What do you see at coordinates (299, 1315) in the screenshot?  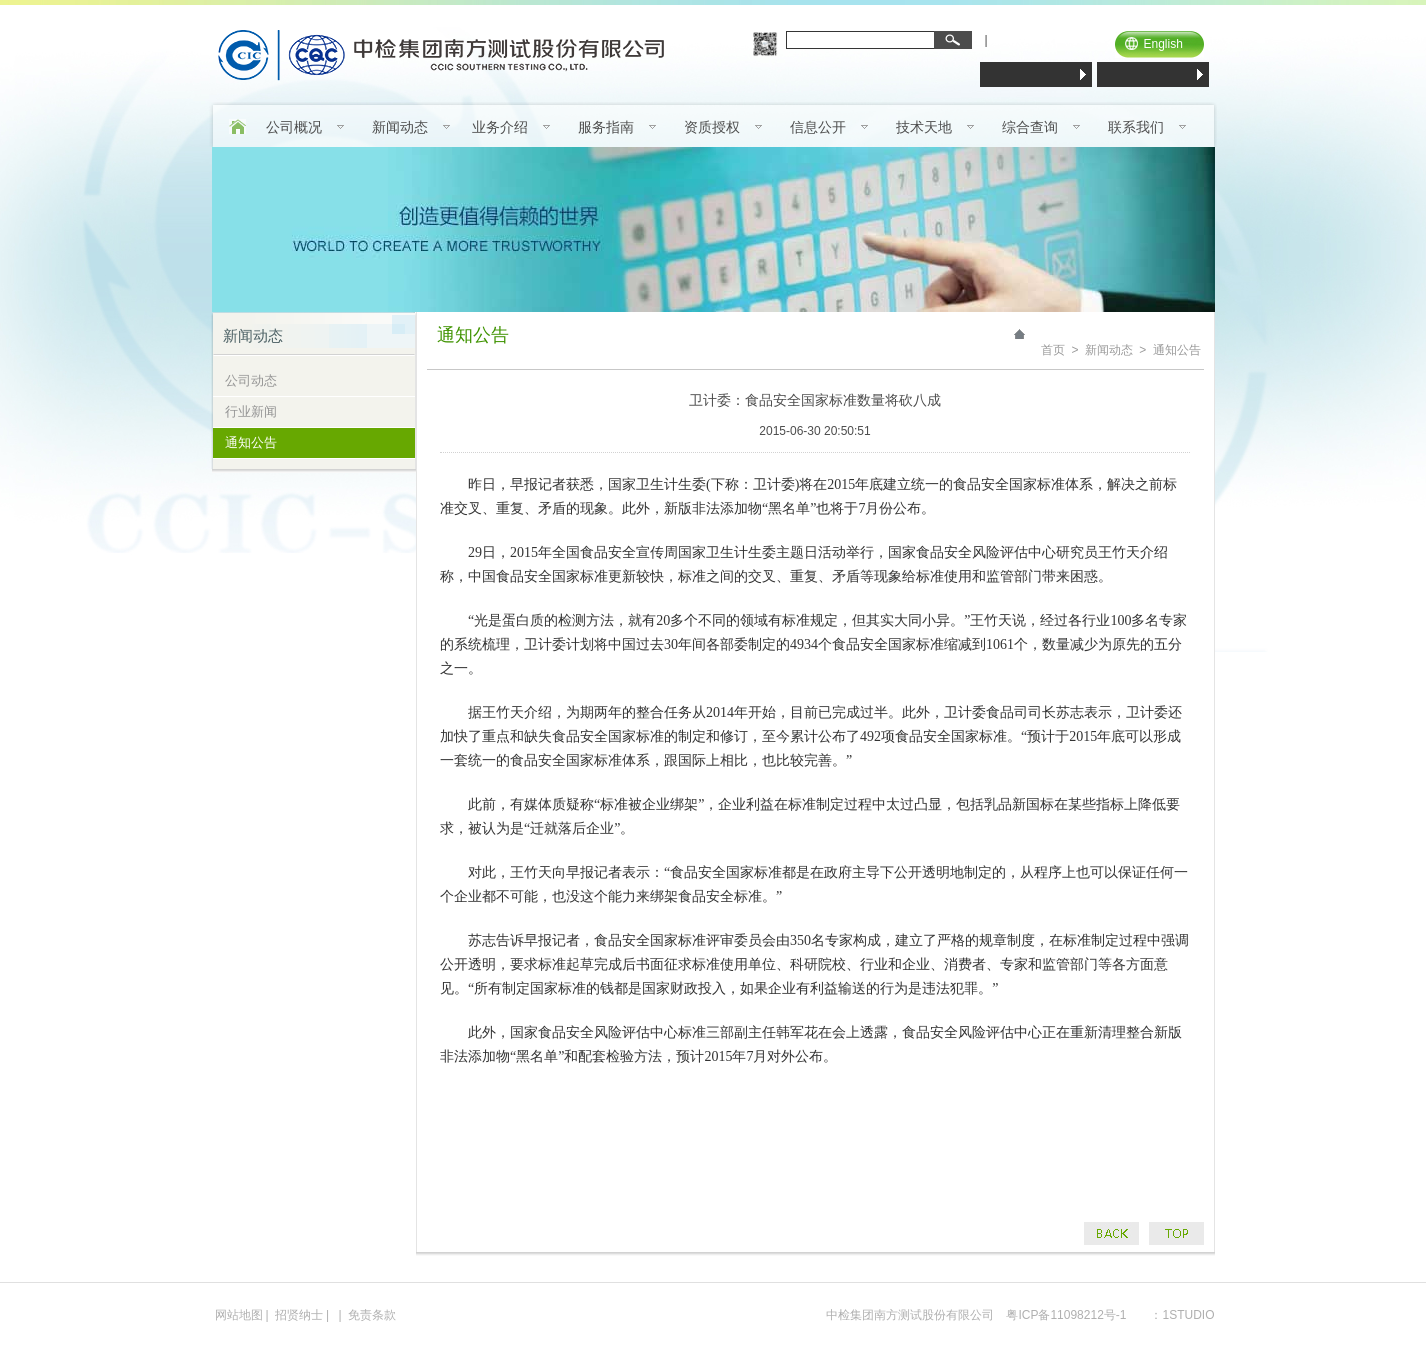 I see `招贤纳士` at bounding box center [299, 1315].